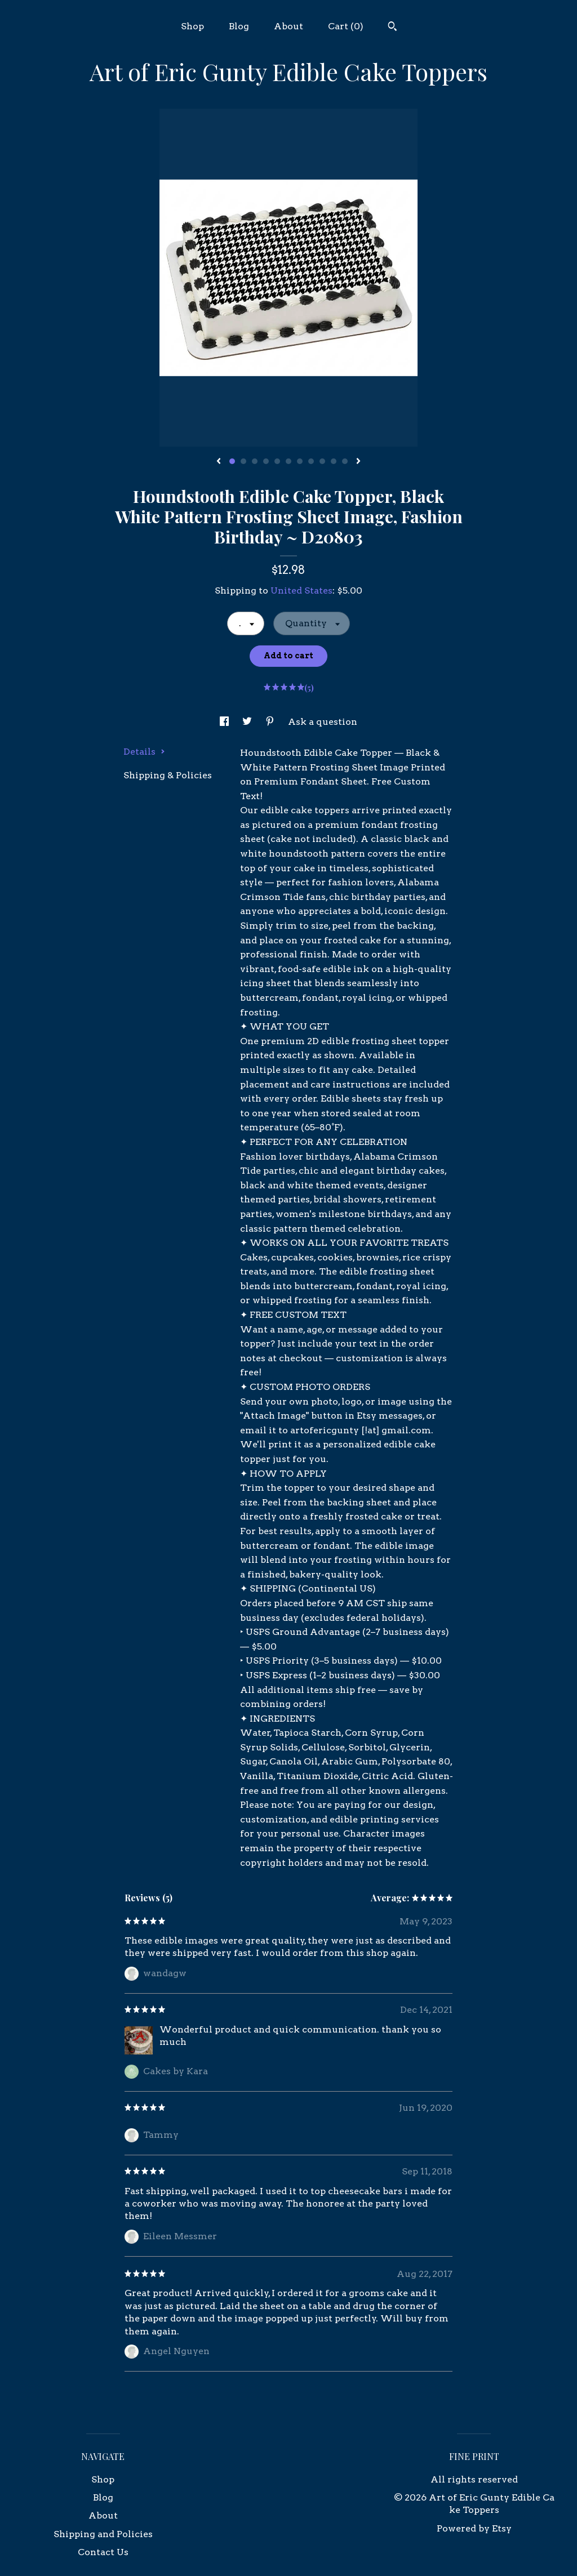  Describe the element at coordinates (271, 721) in the screenshot. I see `[social media share for pinterest]` at that location.